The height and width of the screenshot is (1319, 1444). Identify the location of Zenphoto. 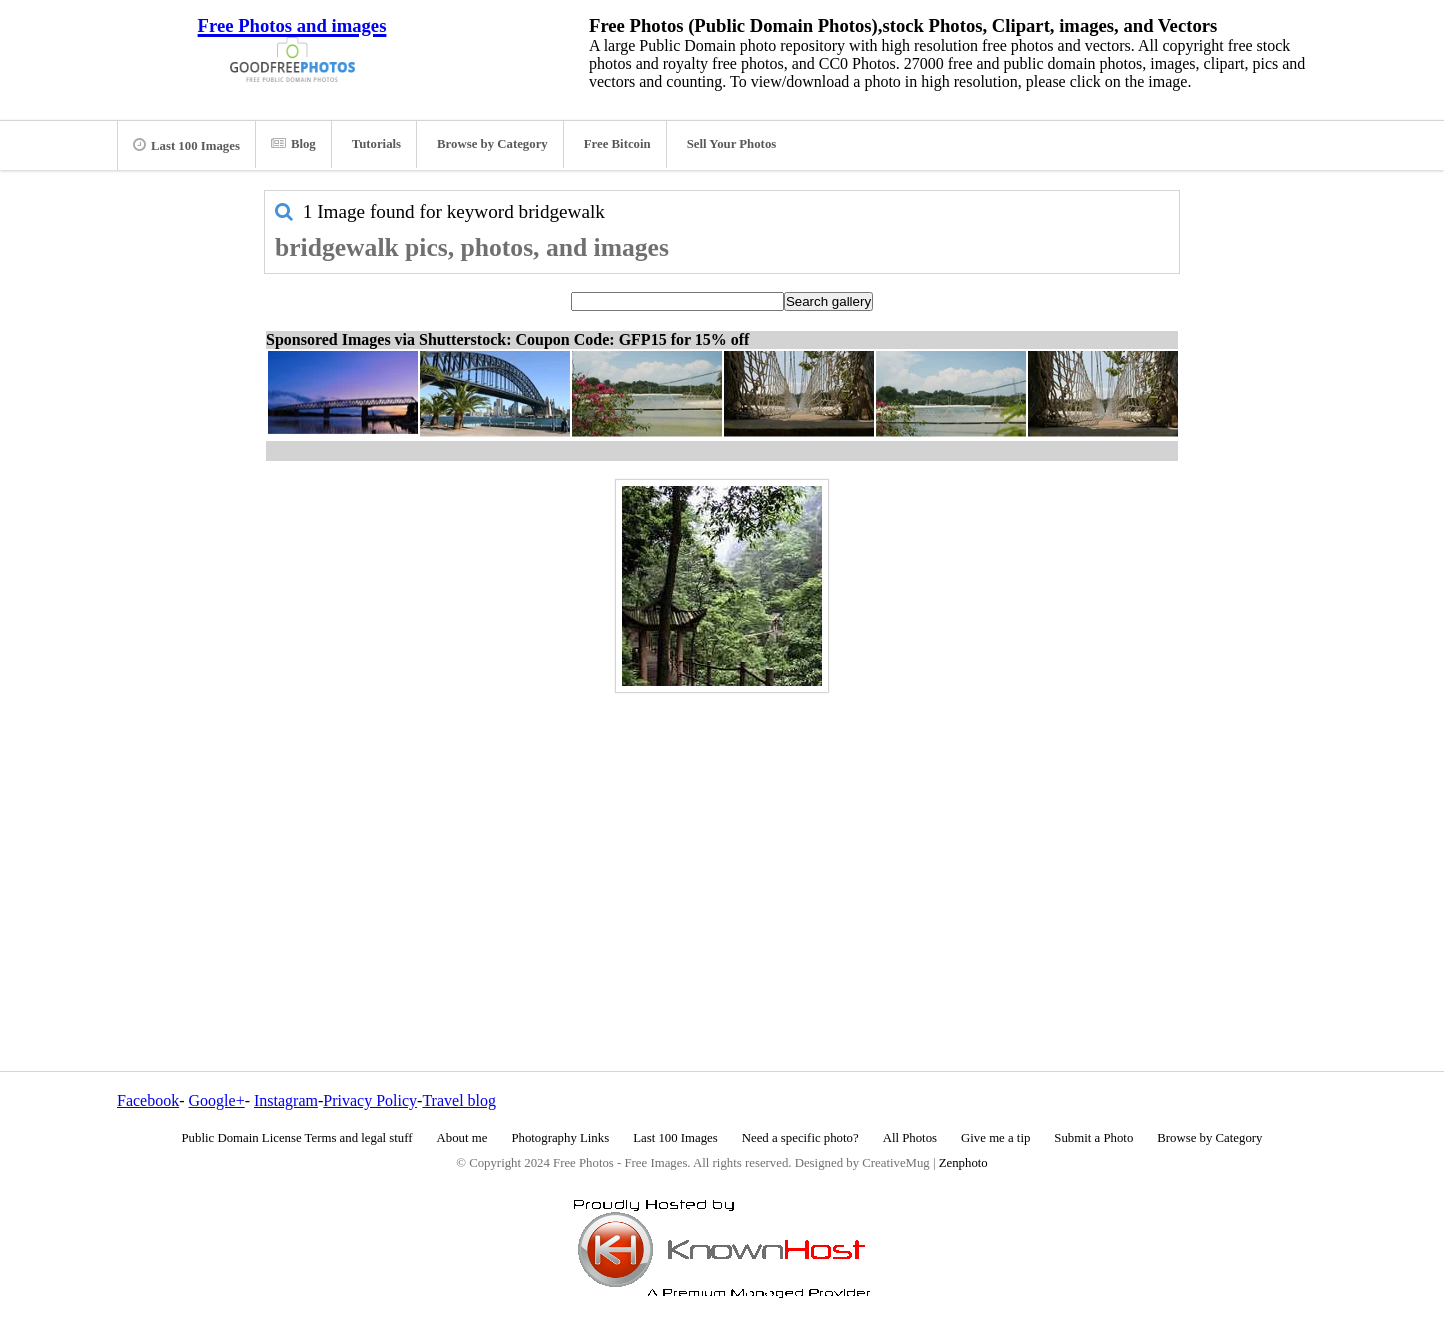
(963, 1163).